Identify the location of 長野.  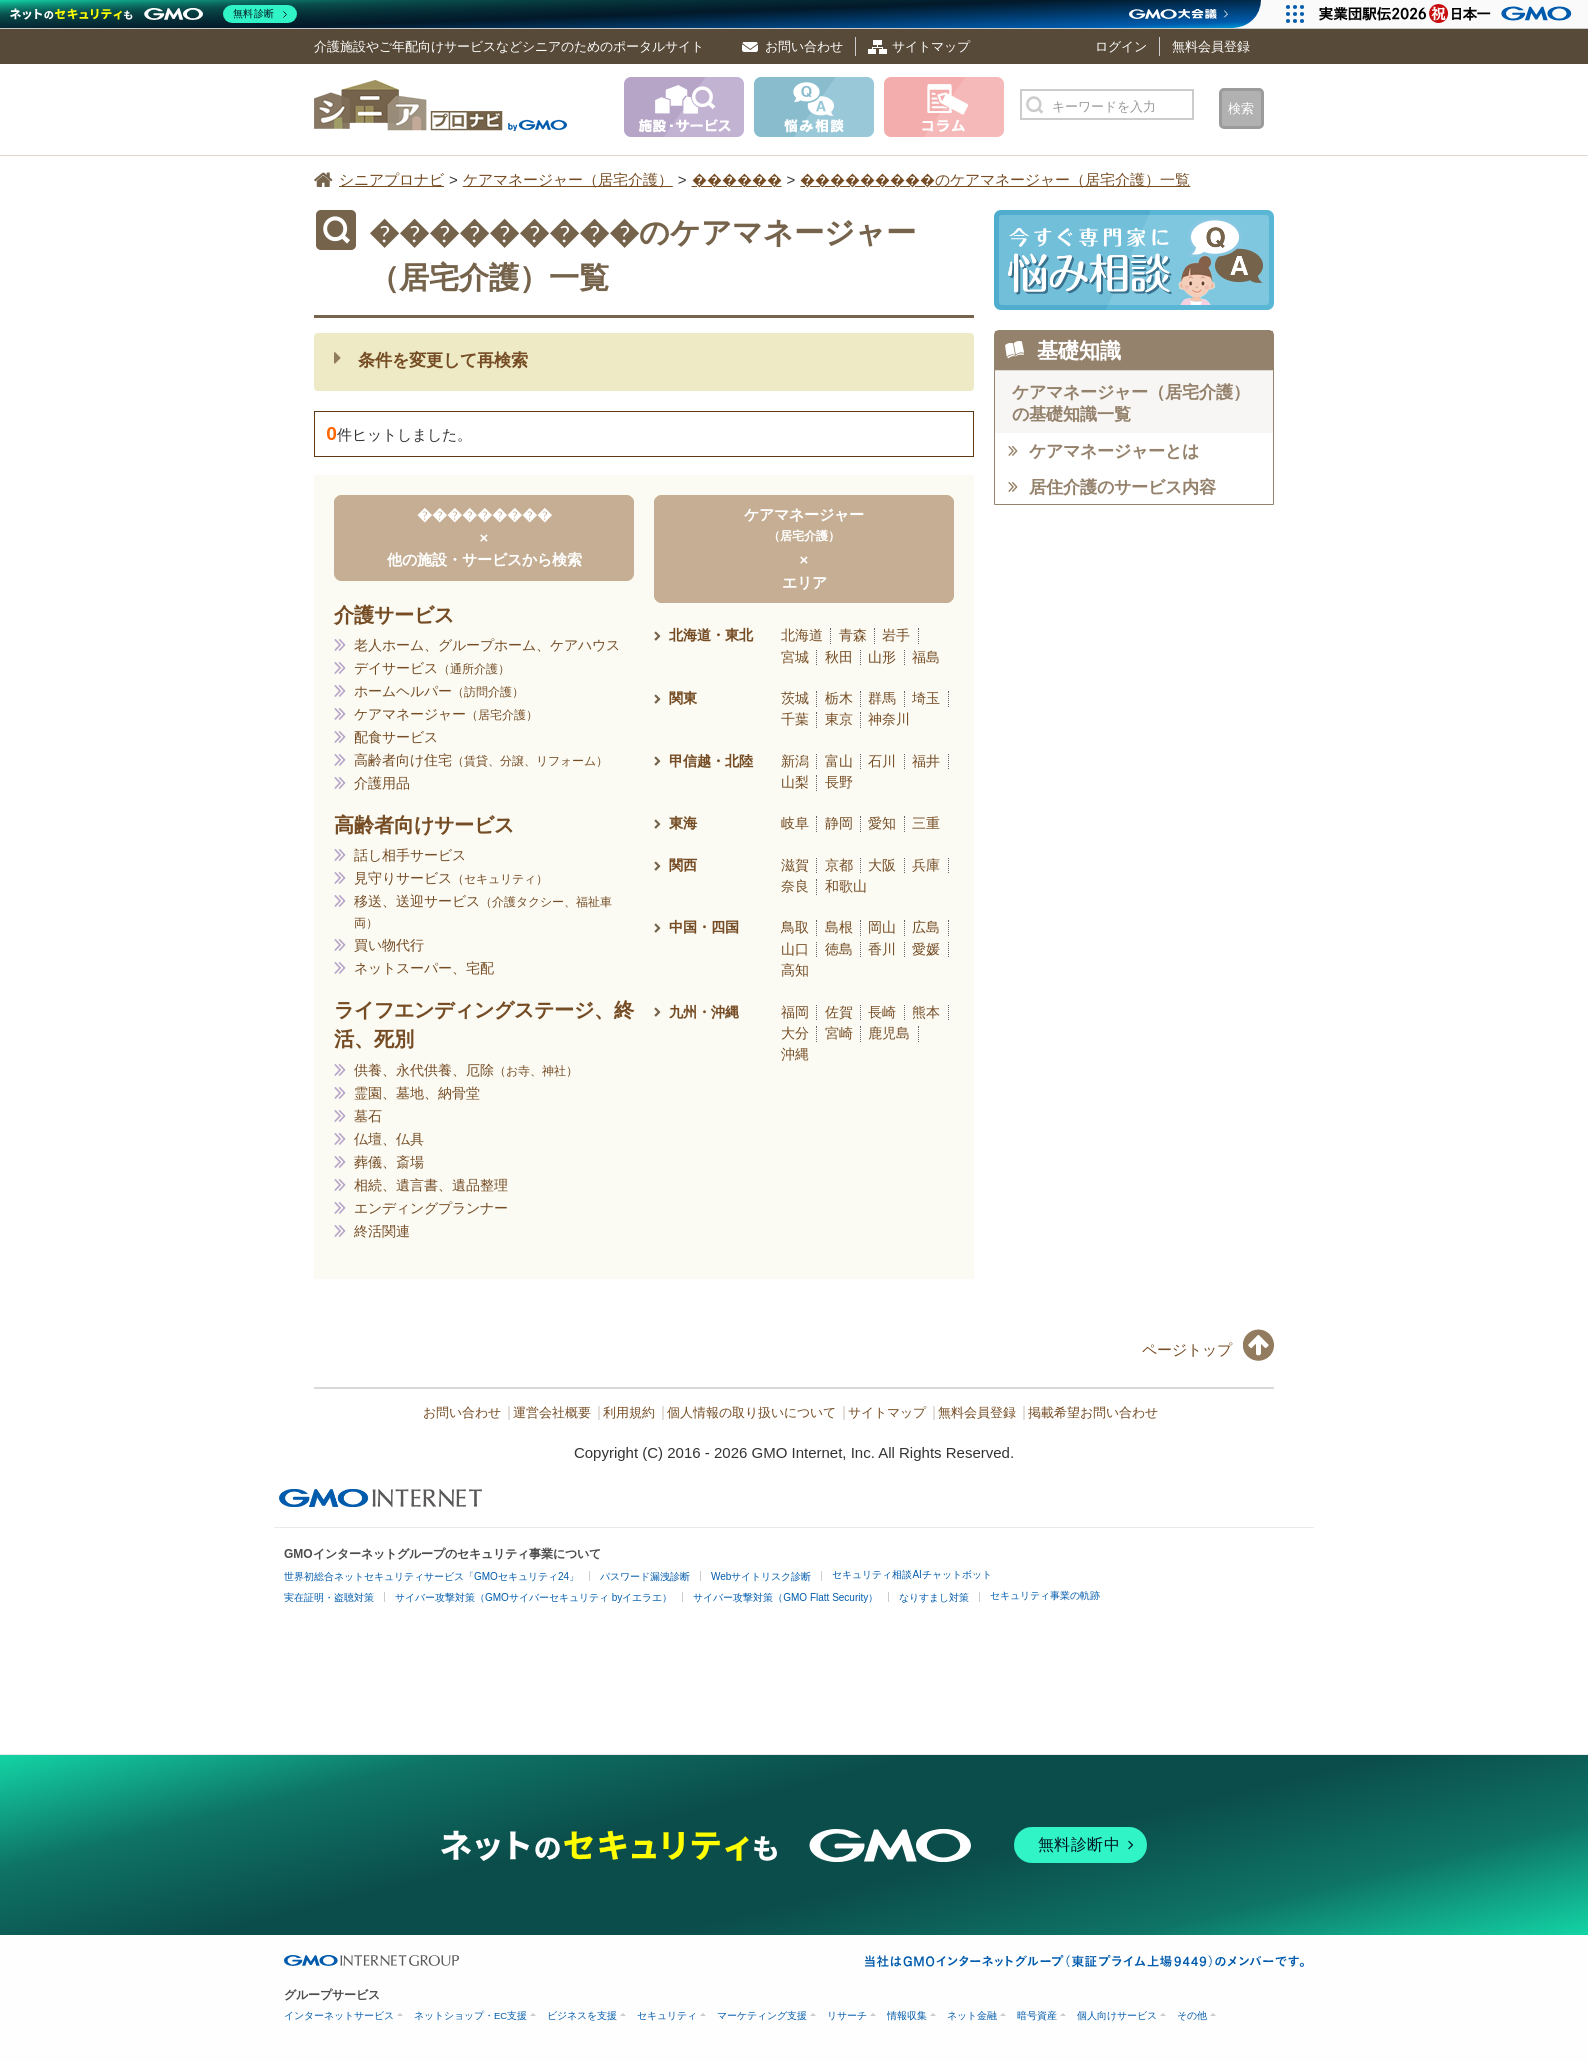
(839, 782).